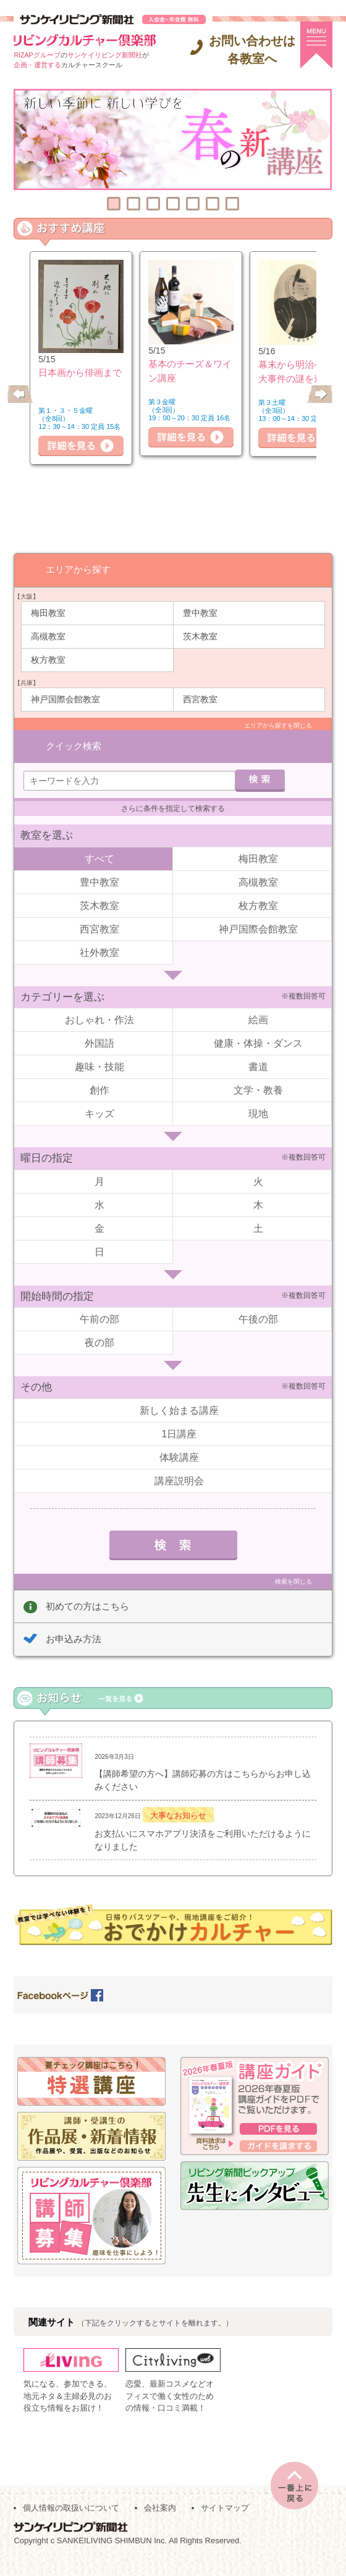 The height and width of the screenshot is (2576, 346). I want to click on キッズ, so click(99, 1096).